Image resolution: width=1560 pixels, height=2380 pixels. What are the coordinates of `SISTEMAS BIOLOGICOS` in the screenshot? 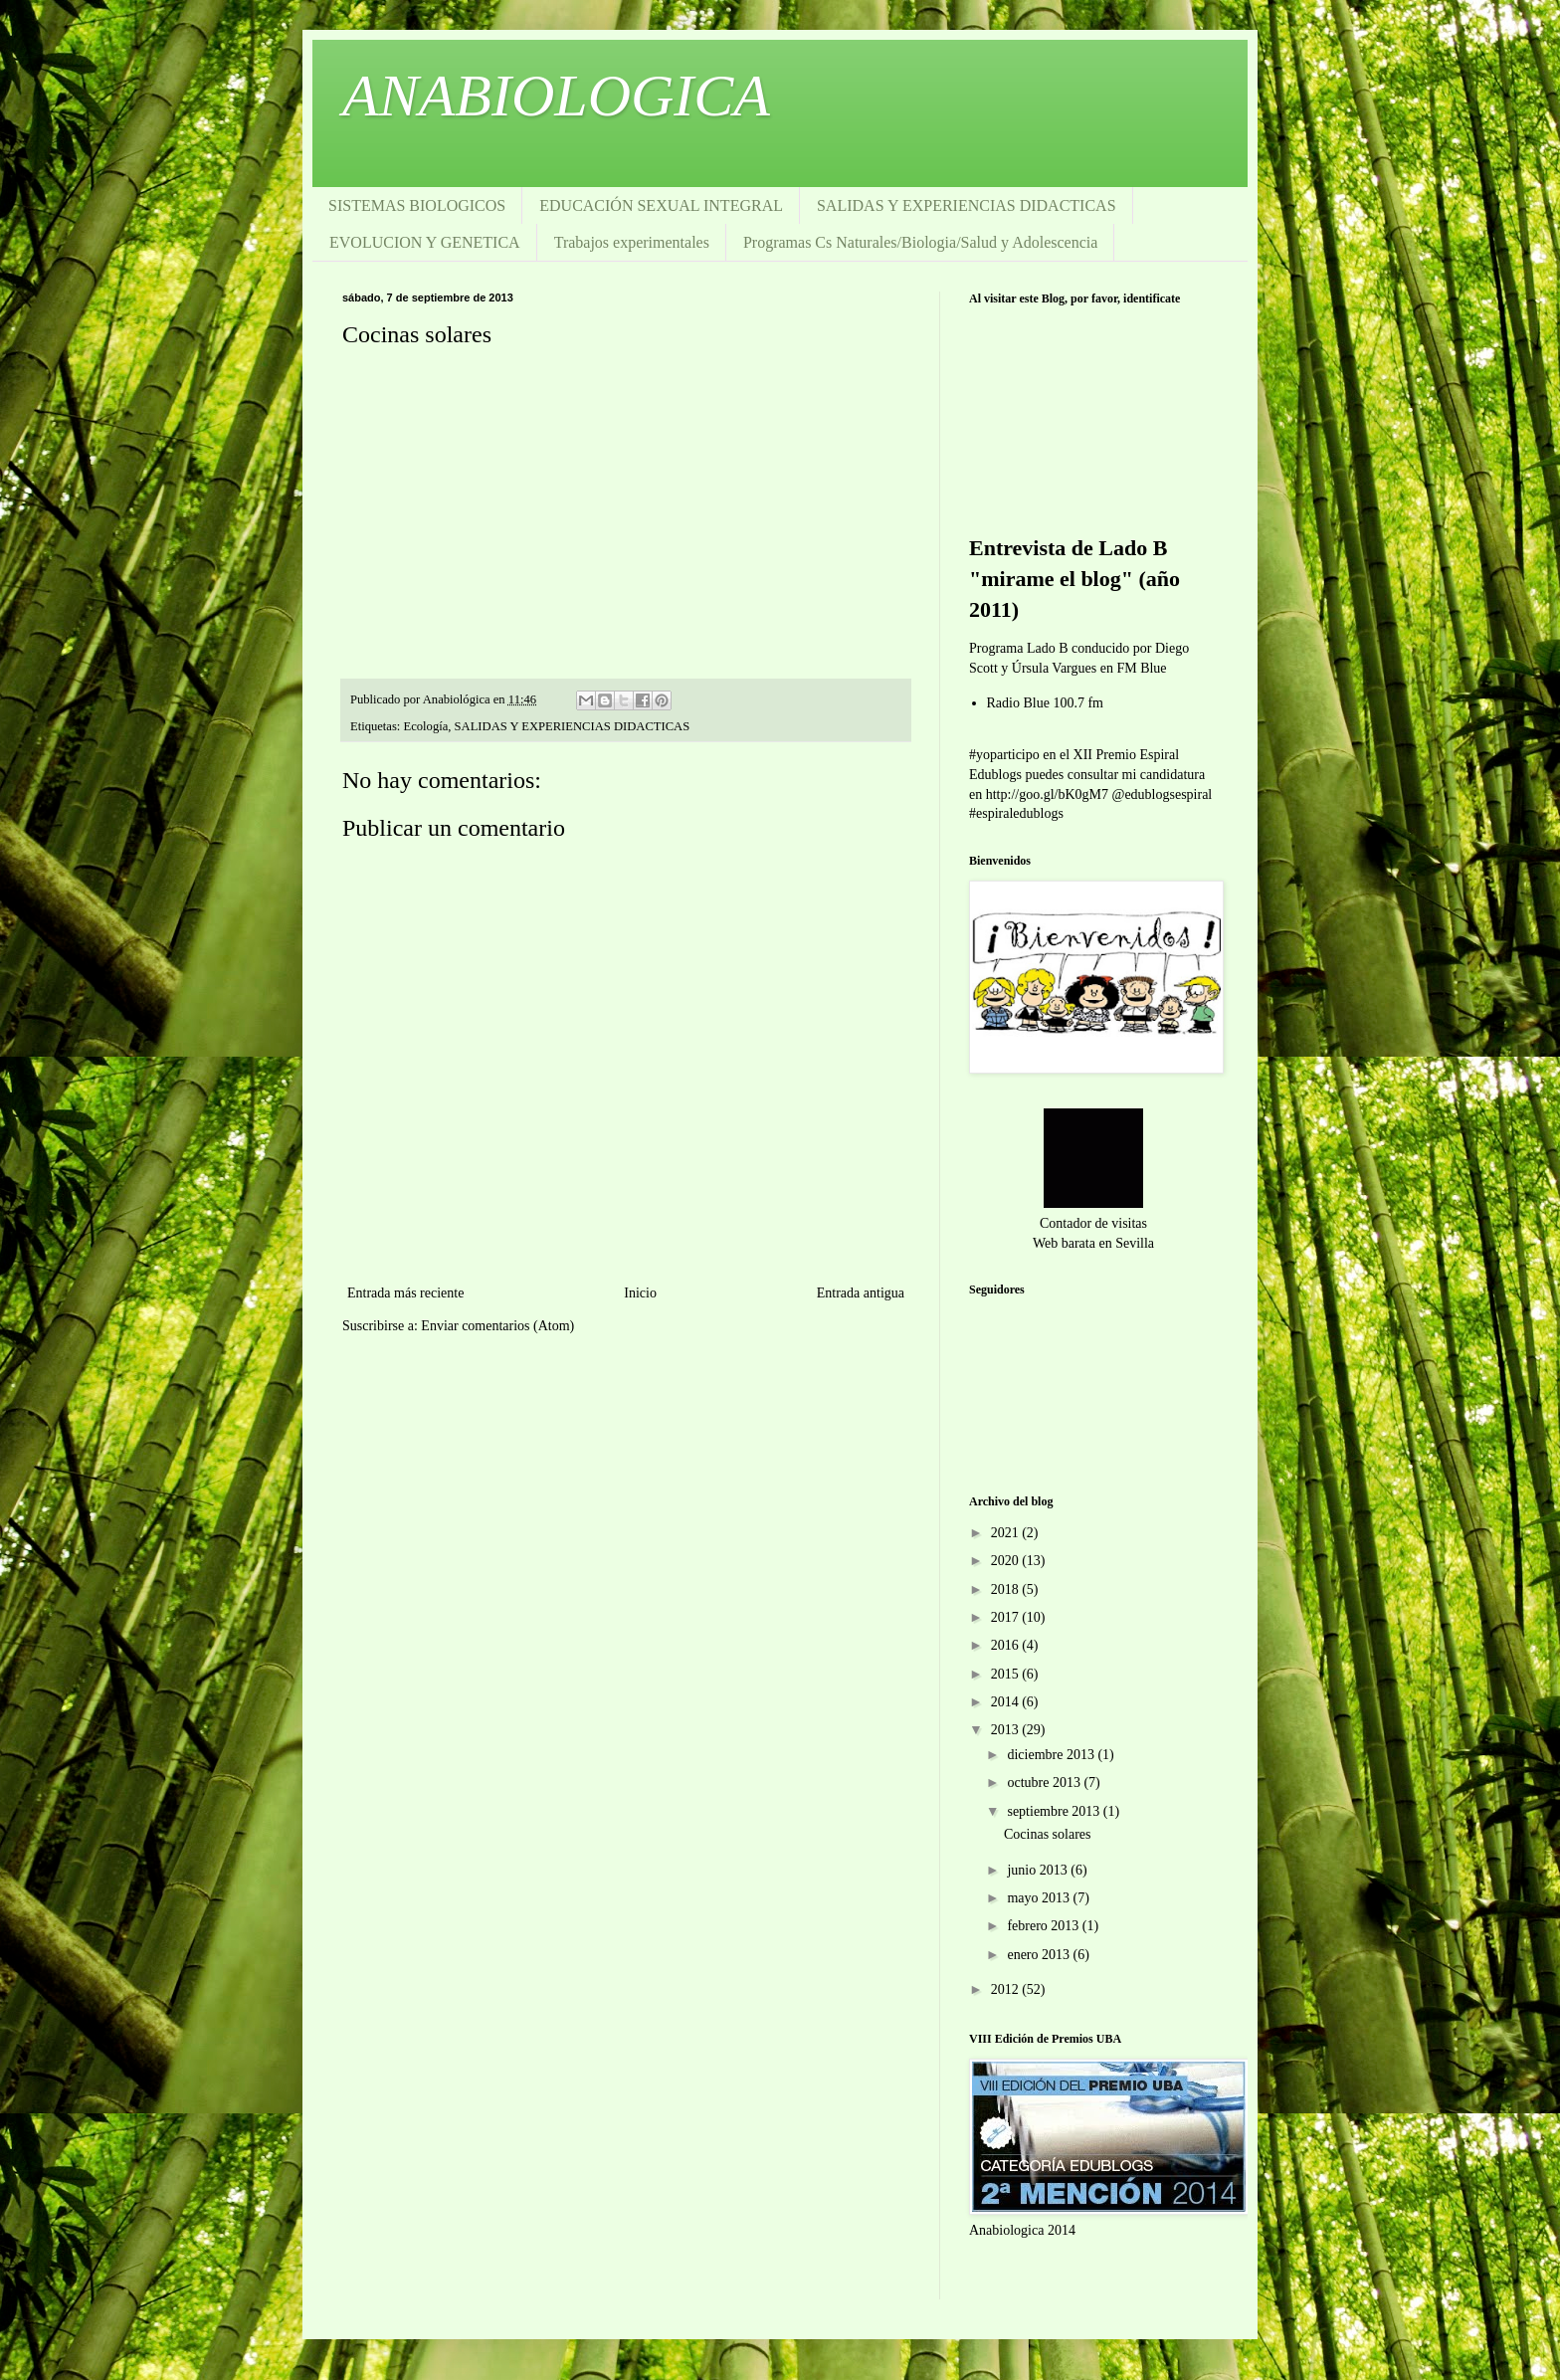 It's located at (416, 205).